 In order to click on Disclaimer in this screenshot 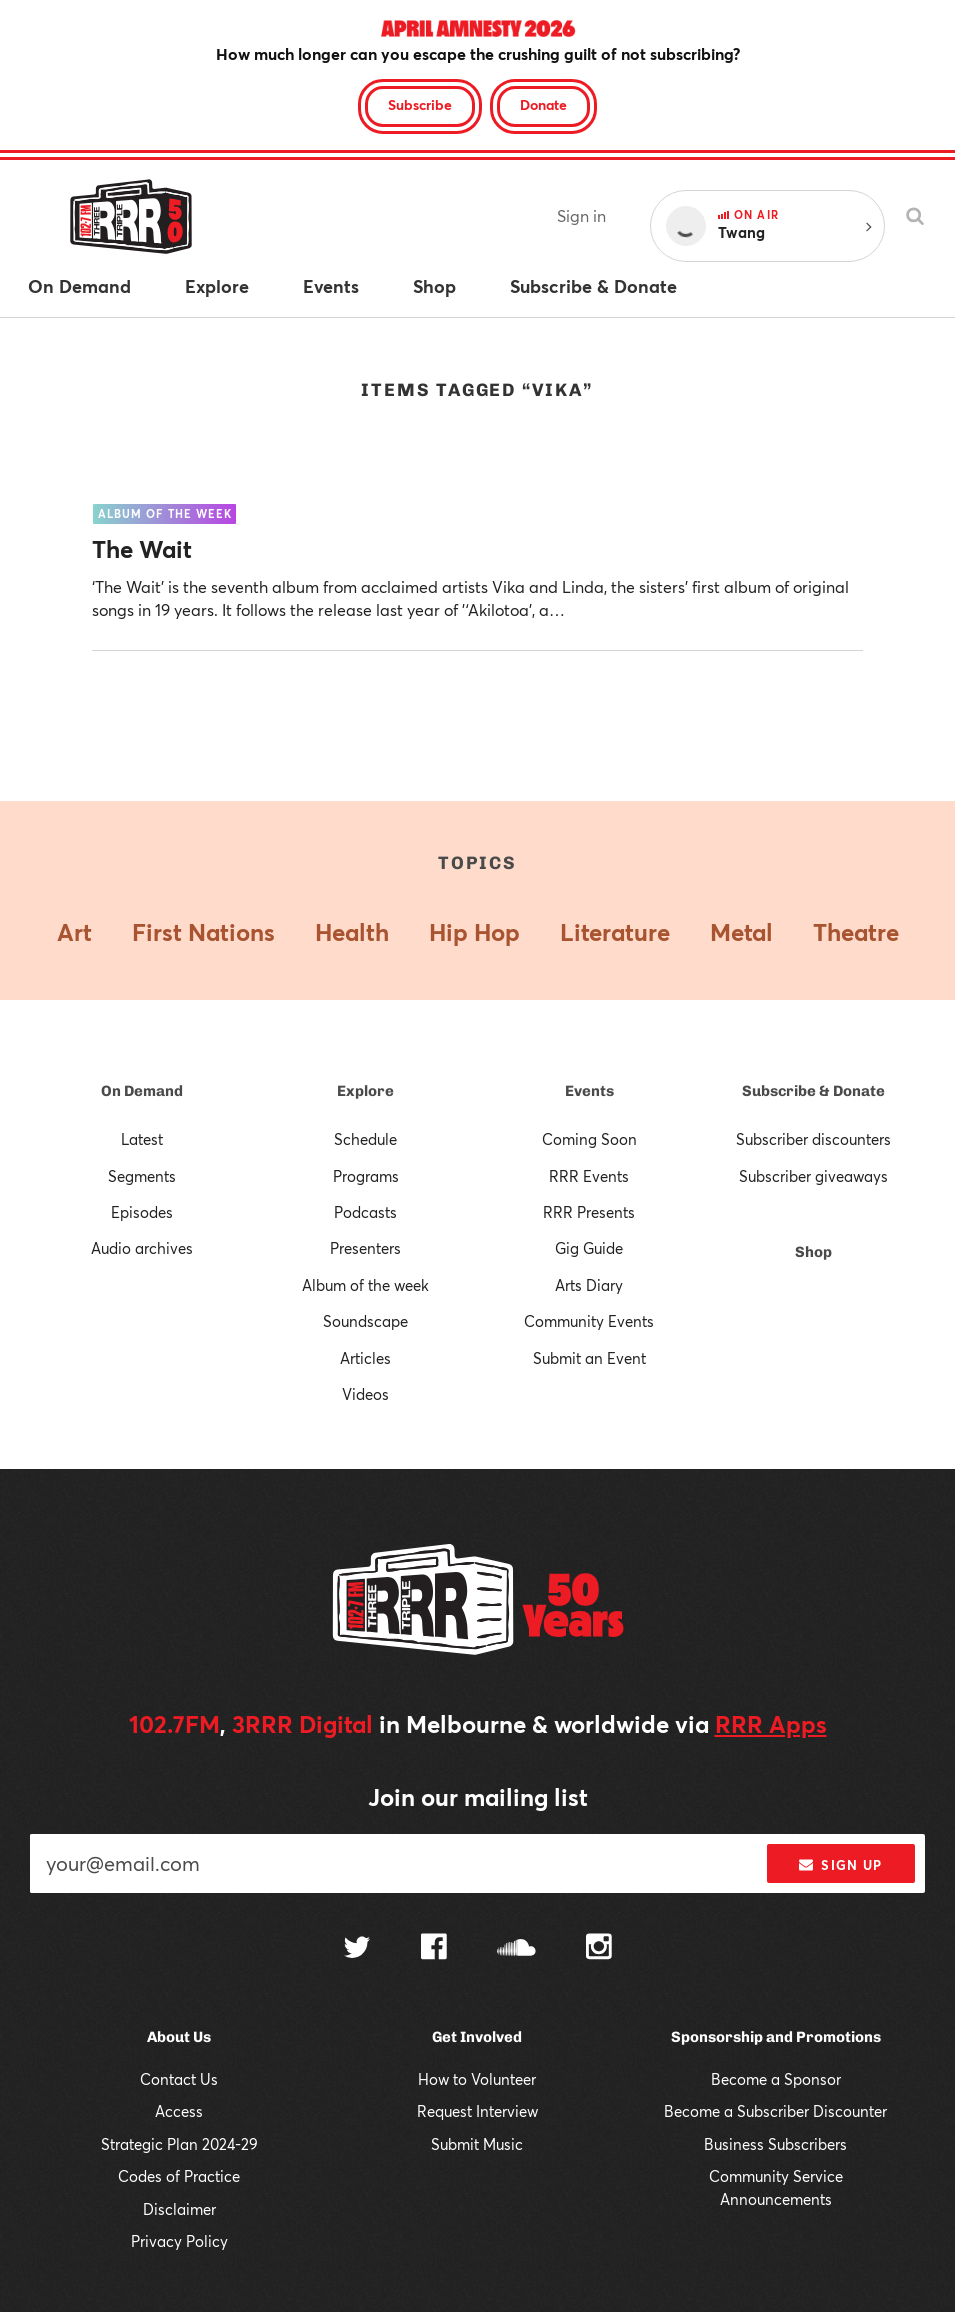, I will do `click(179, 2209)`.